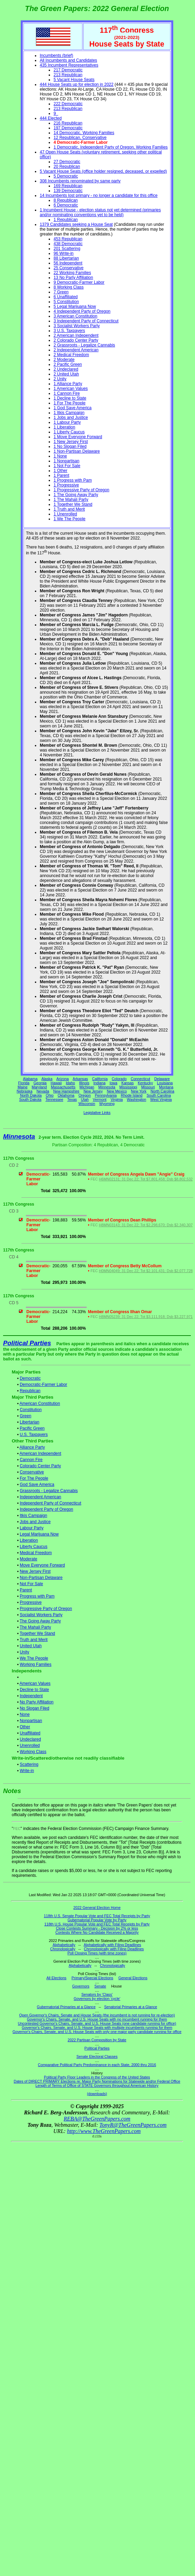 This screenshot has width=195, height=2576. I want to click on 3 American Constitution, so click(75, 316).